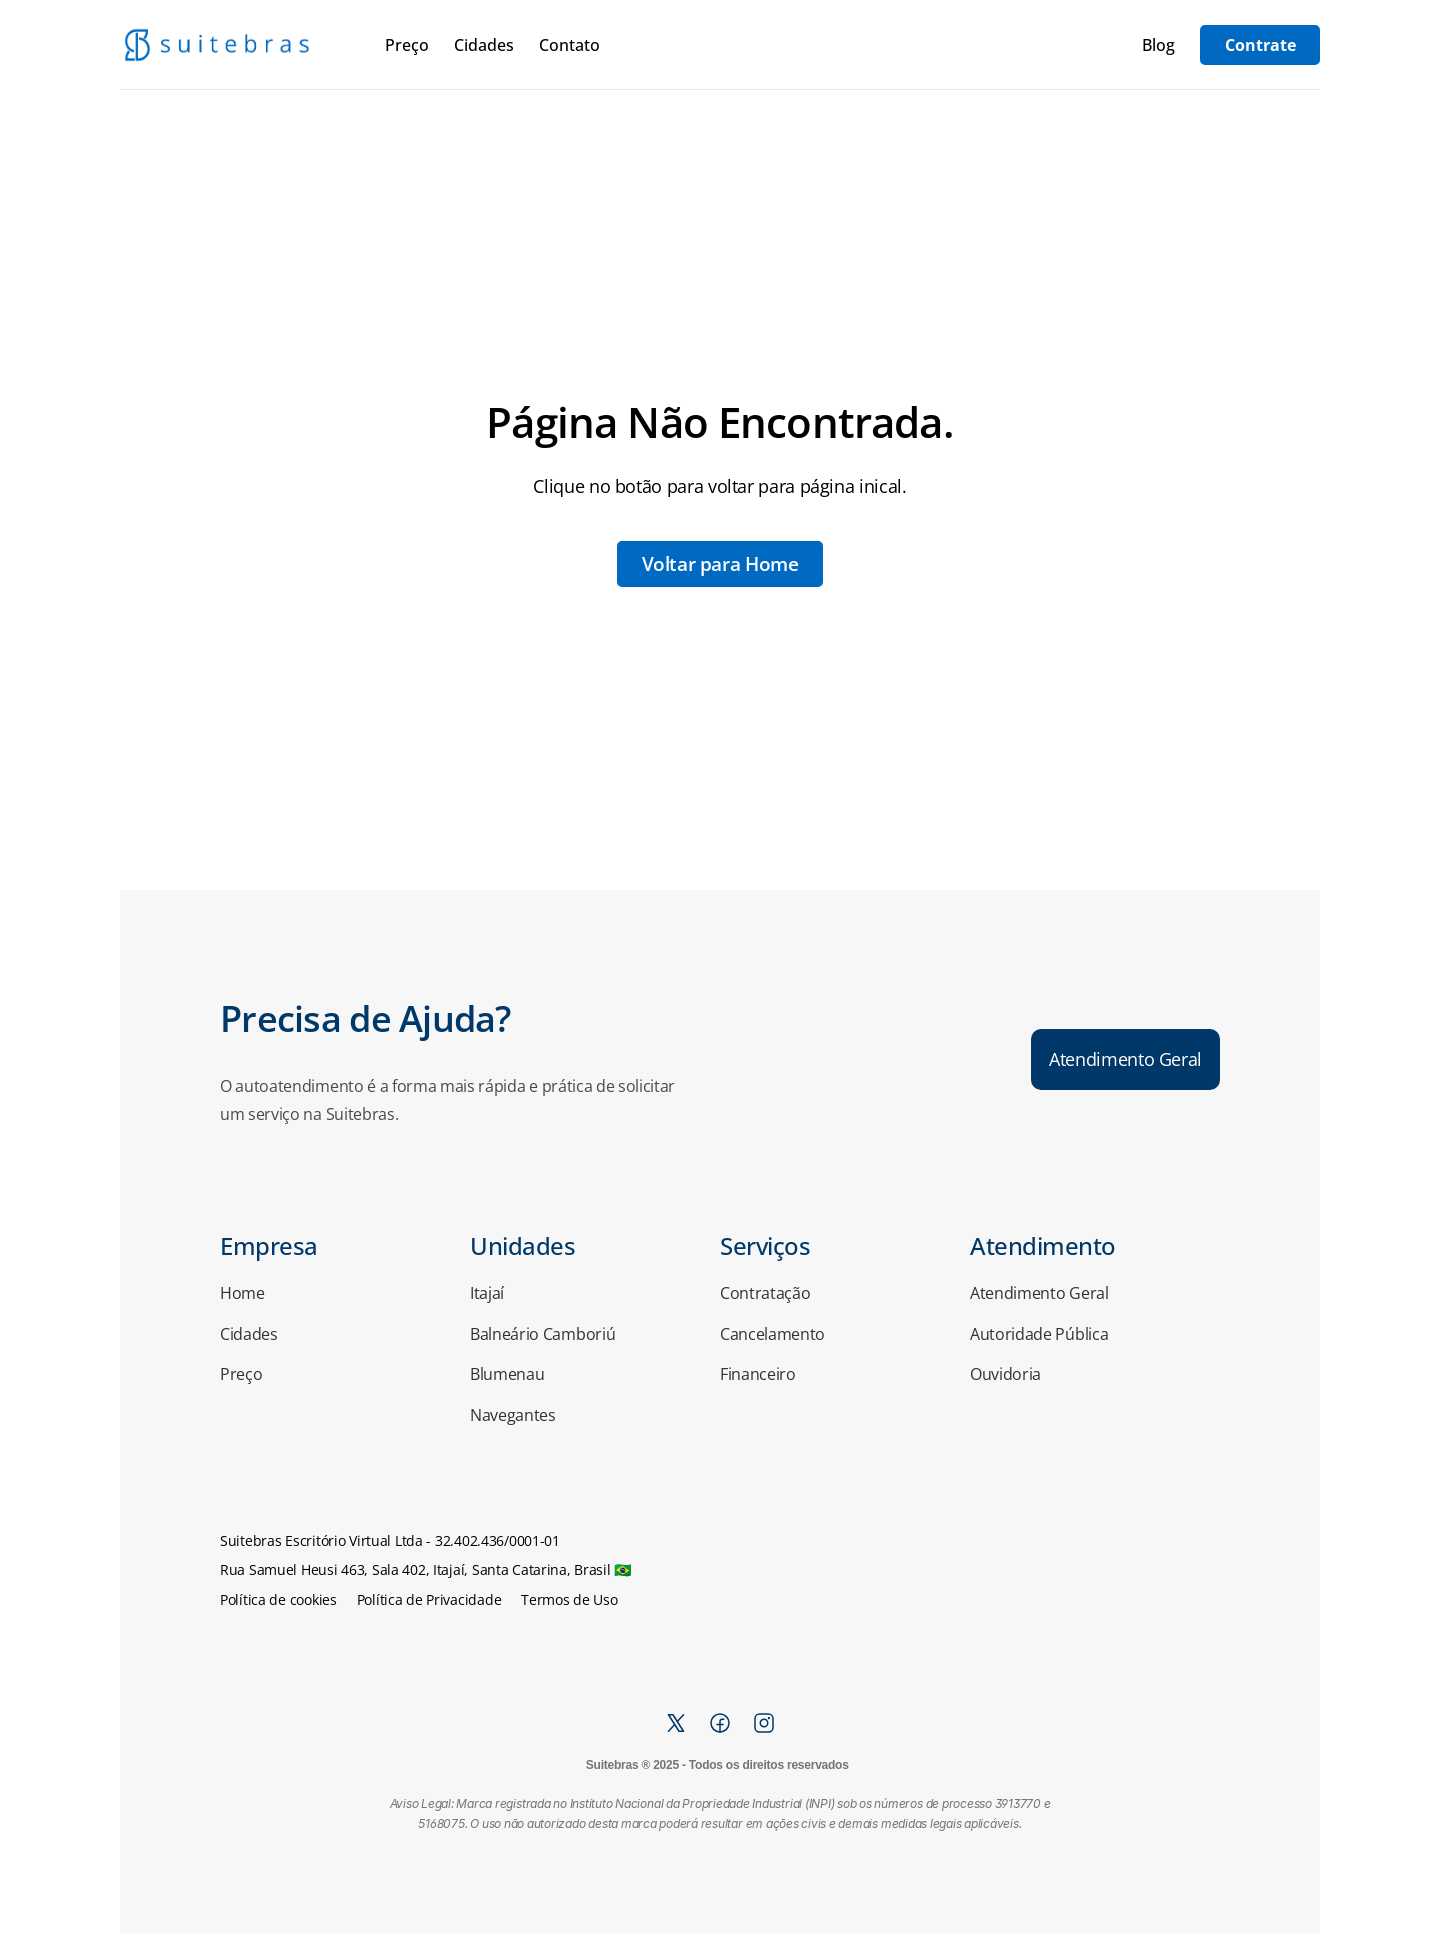 The image size is (1440, 1933). I want to click on Itajaí, so click(487, 1293).